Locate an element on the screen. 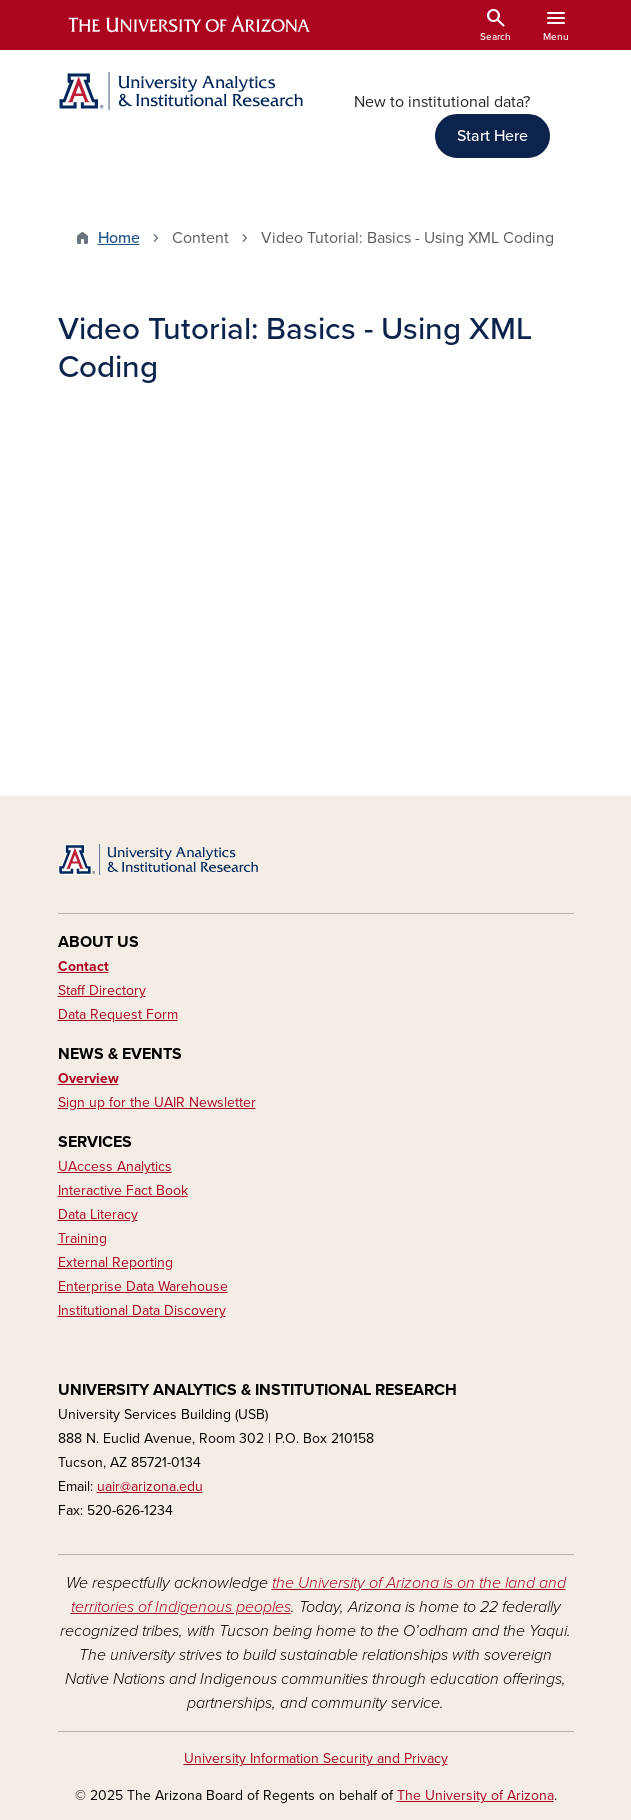 The width and height of the screenshot is (631, 1820). The University of Arizona is located at coordinates (475, 1795).